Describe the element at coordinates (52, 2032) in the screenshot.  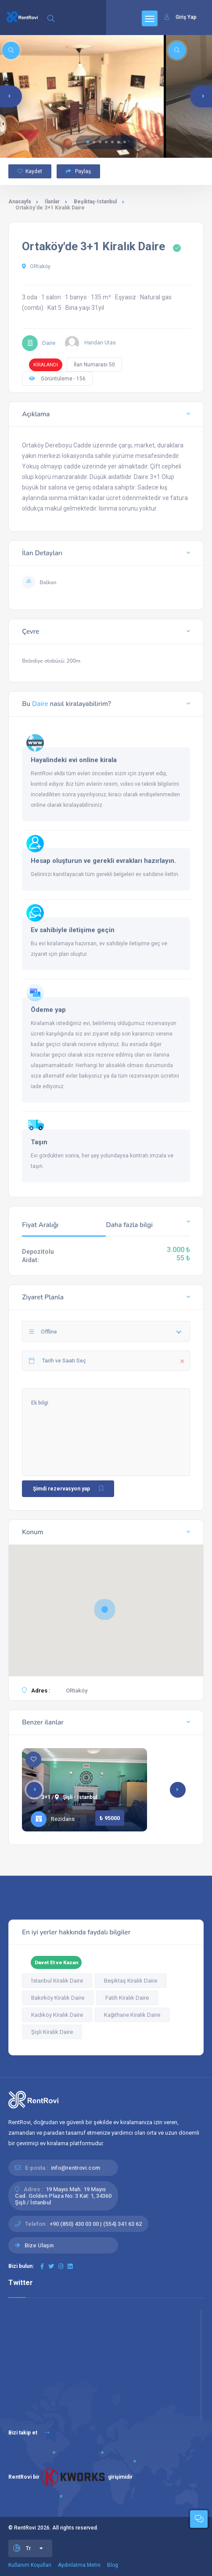
I see `Şişli Kiralık Daire` at that location.